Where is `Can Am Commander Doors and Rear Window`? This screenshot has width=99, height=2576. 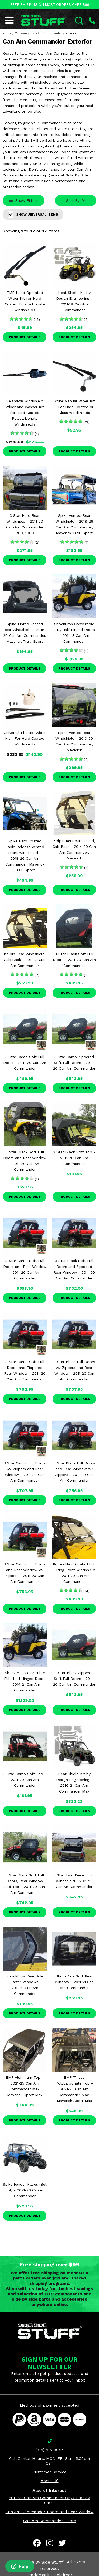 Can Am Commander Doors and Rear Window is located at coordinates (50, 2512).